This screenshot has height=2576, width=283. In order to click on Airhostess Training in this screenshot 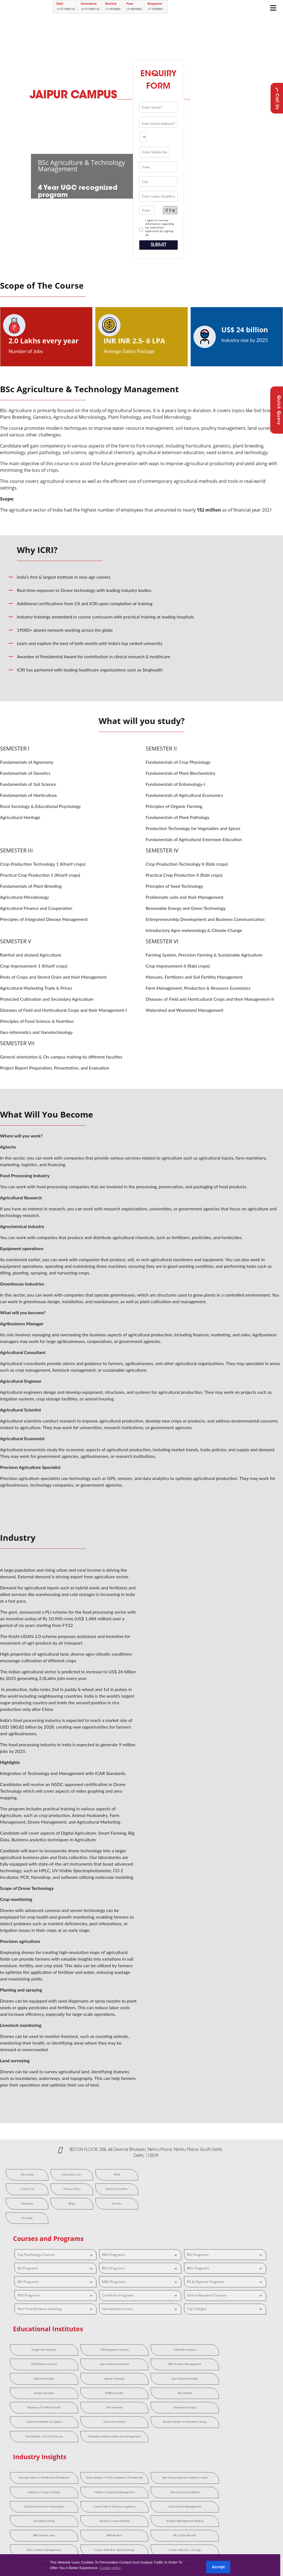, I will do `click(247, 2444)`.